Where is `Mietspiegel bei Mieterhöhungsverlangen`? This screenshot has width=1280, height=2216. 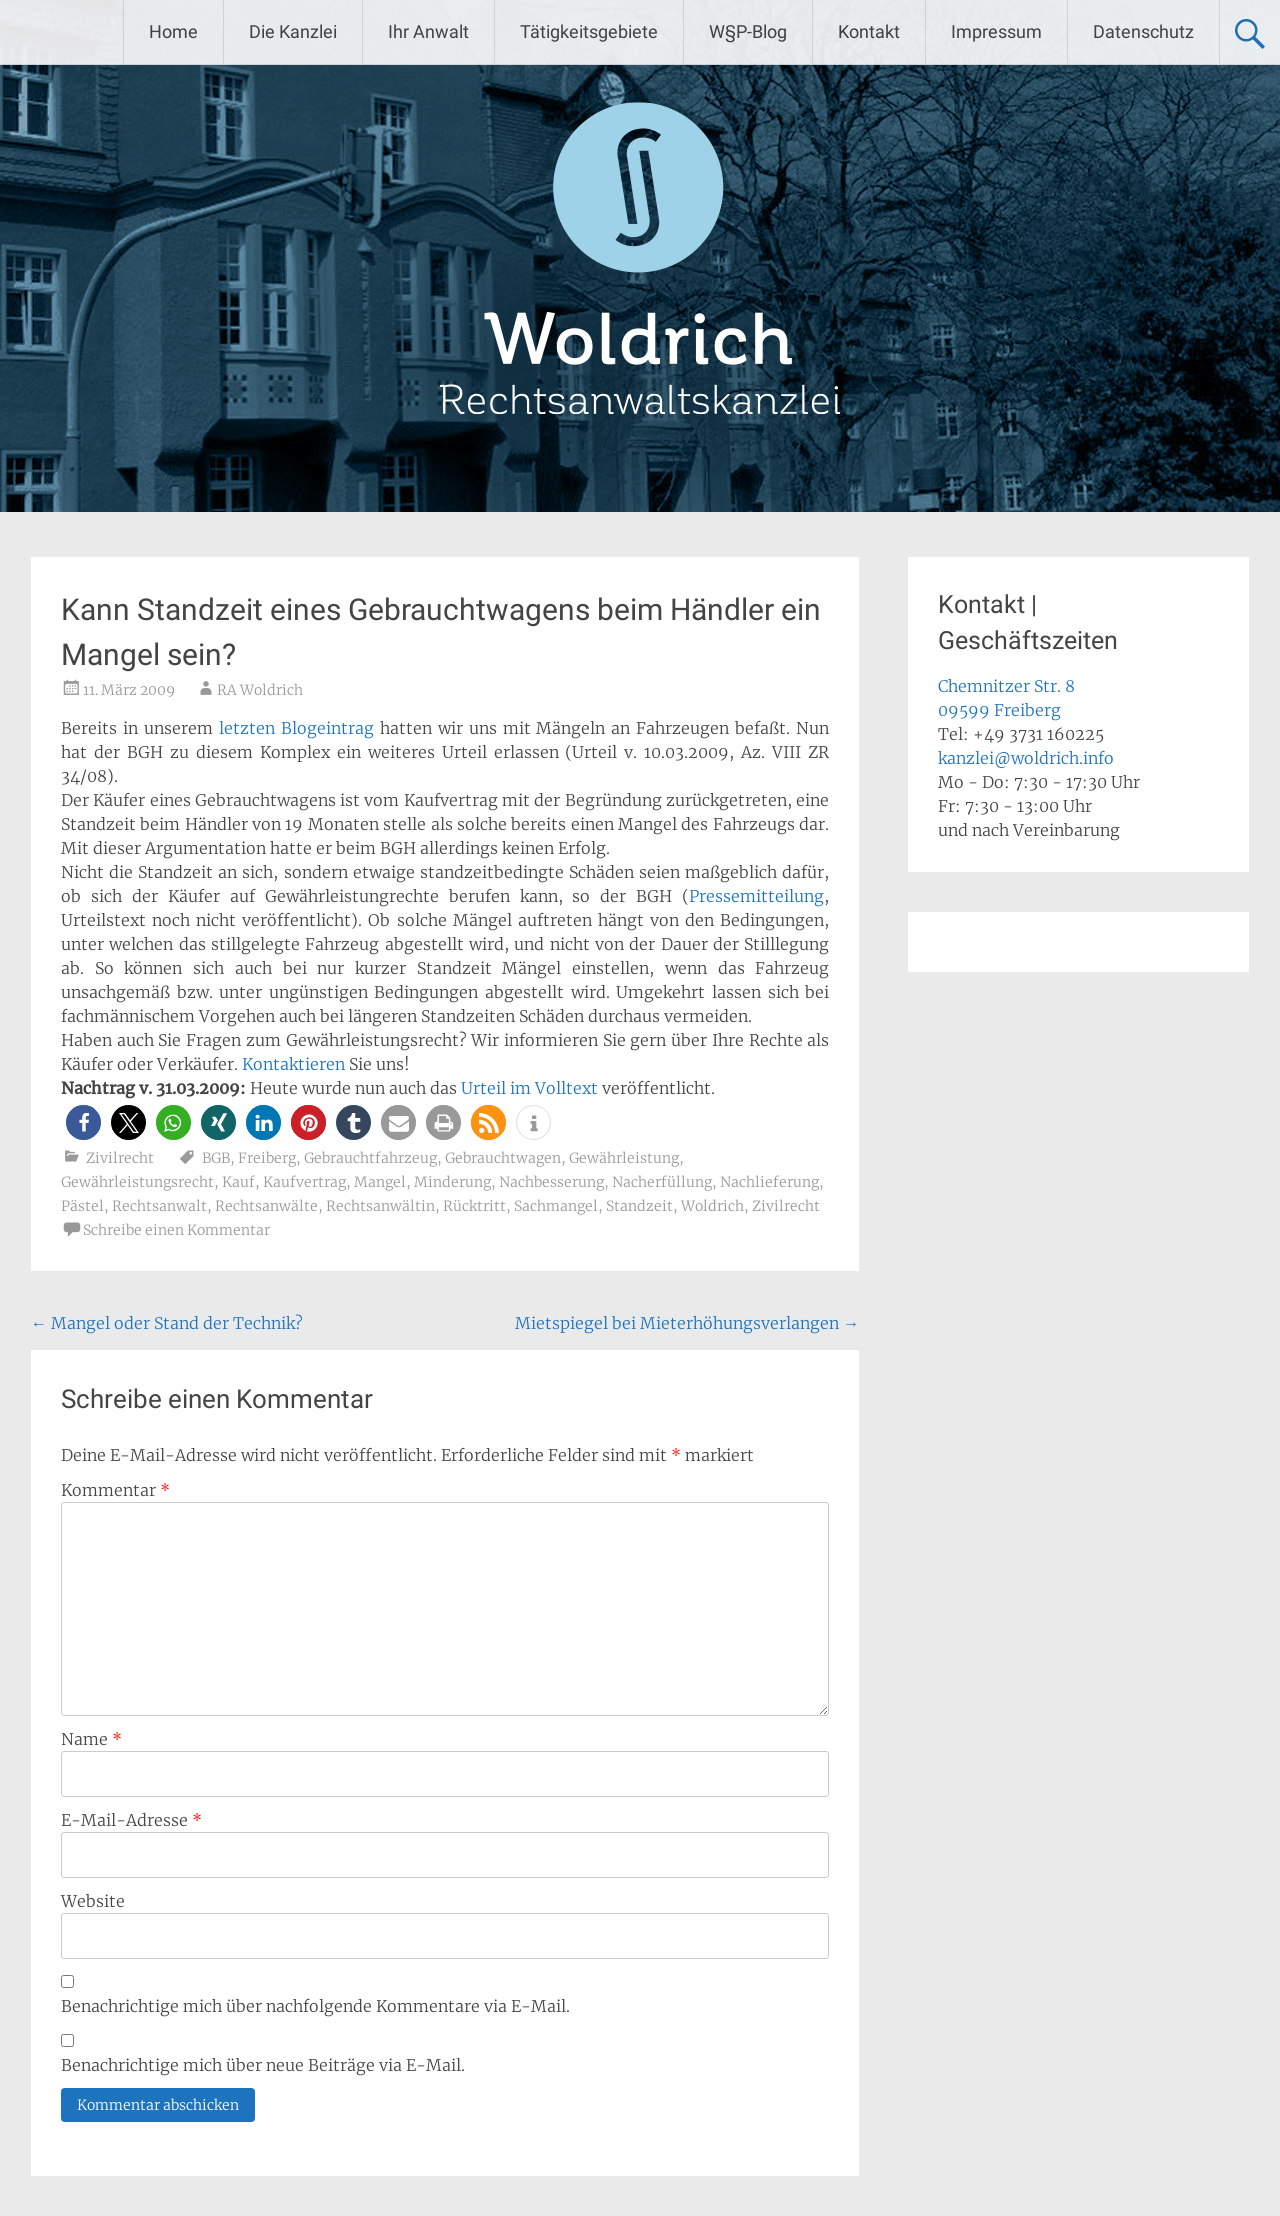 Mietspiegel bei Mieterhöhungsverlangen is located at coordinates (687, 1323).